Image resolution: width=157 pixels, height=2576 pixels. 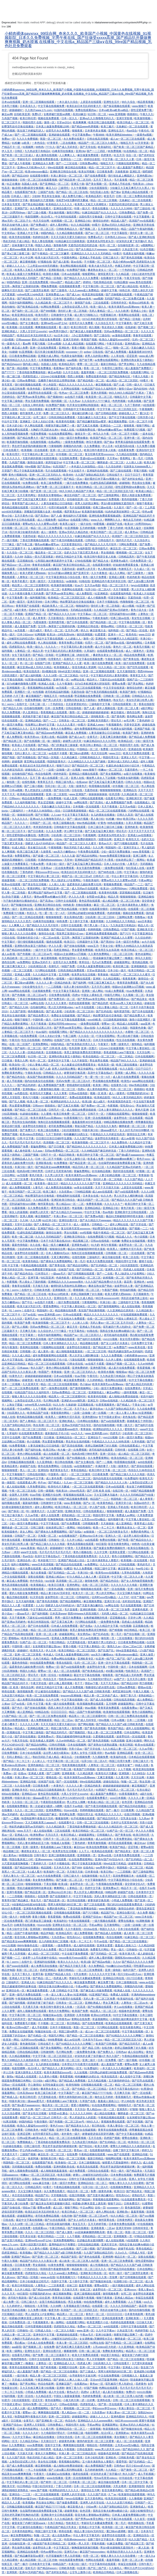 I want to click on 色激情五月, so click(x=125, y=568).